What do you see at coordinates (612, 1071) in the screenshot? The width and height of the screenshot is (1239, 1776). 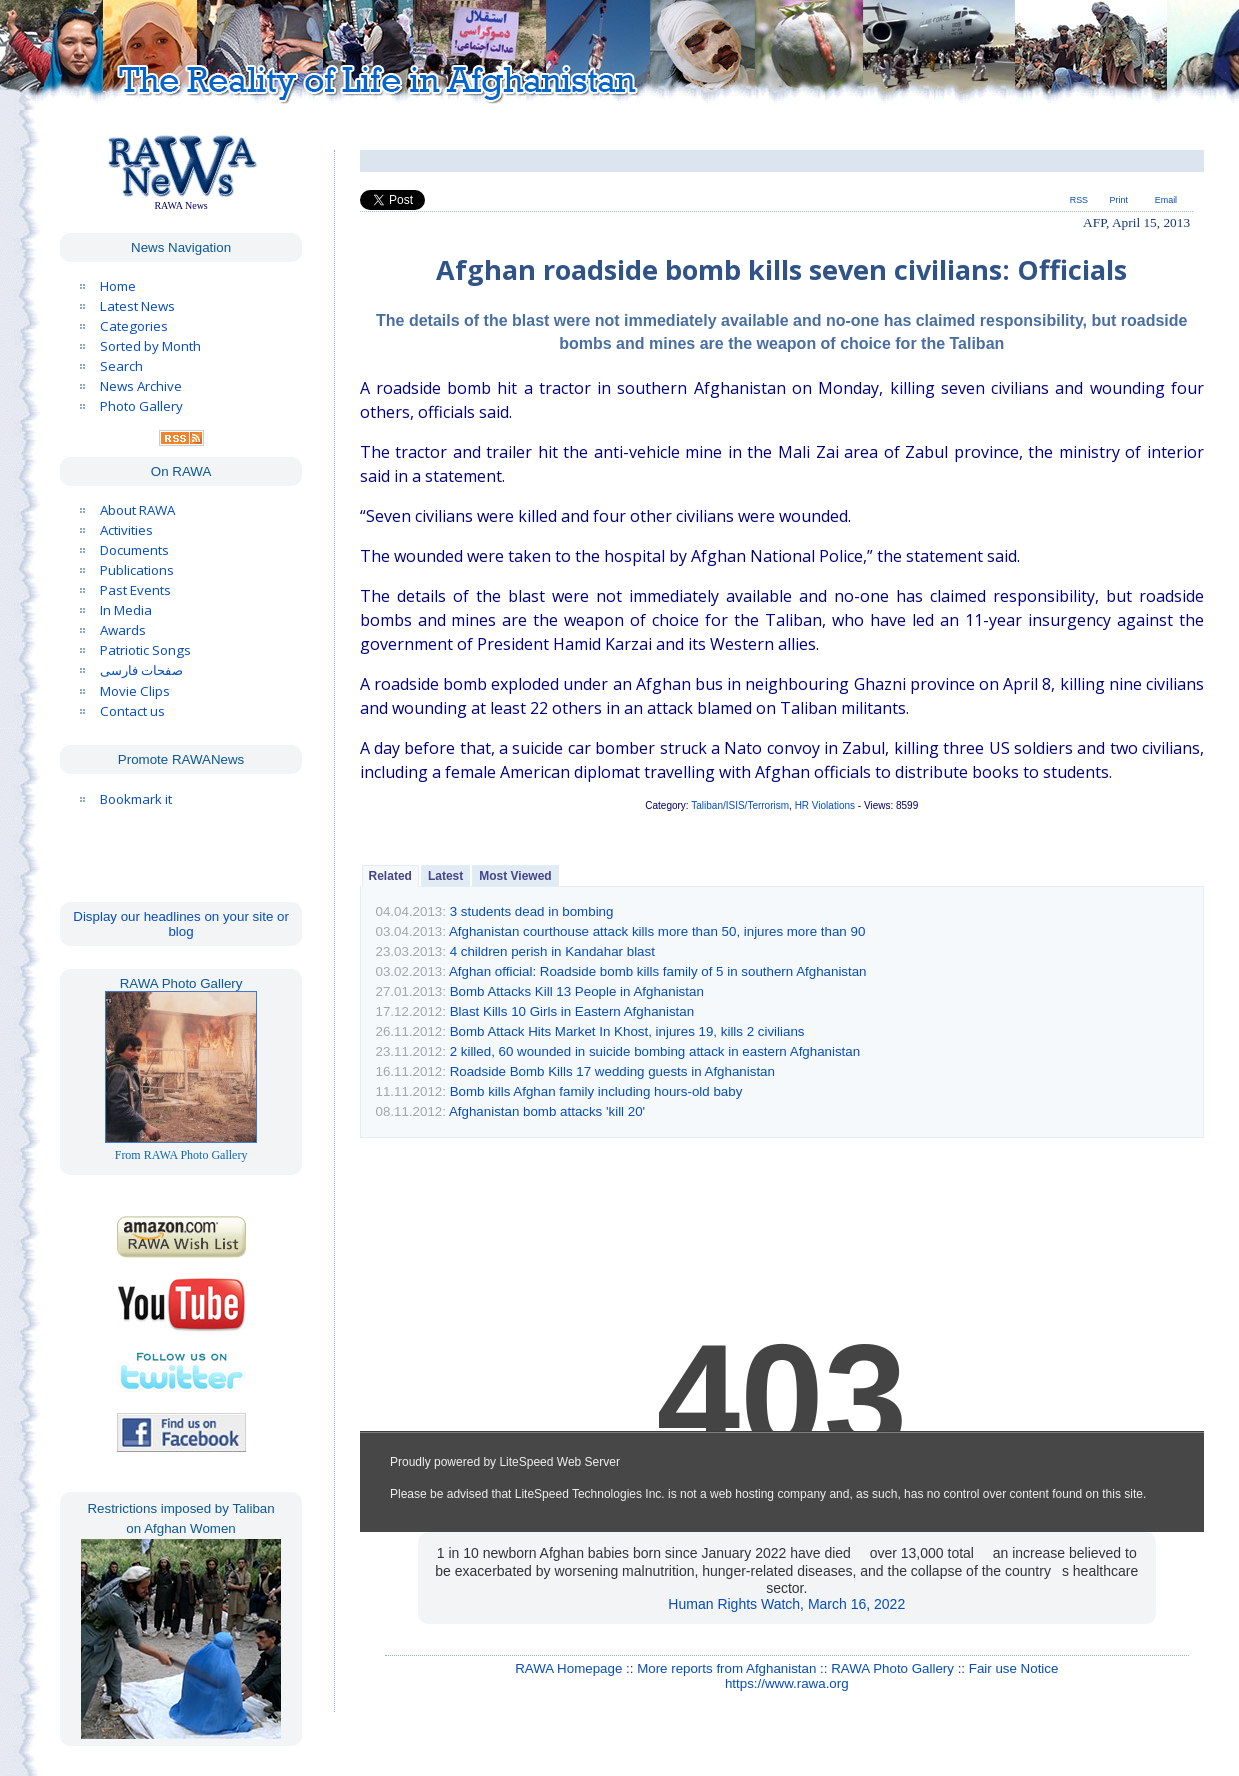 I see `Roadside Bomb Kills 17 wedding guests in Afghanistan` at bounding box center [612, 1071].